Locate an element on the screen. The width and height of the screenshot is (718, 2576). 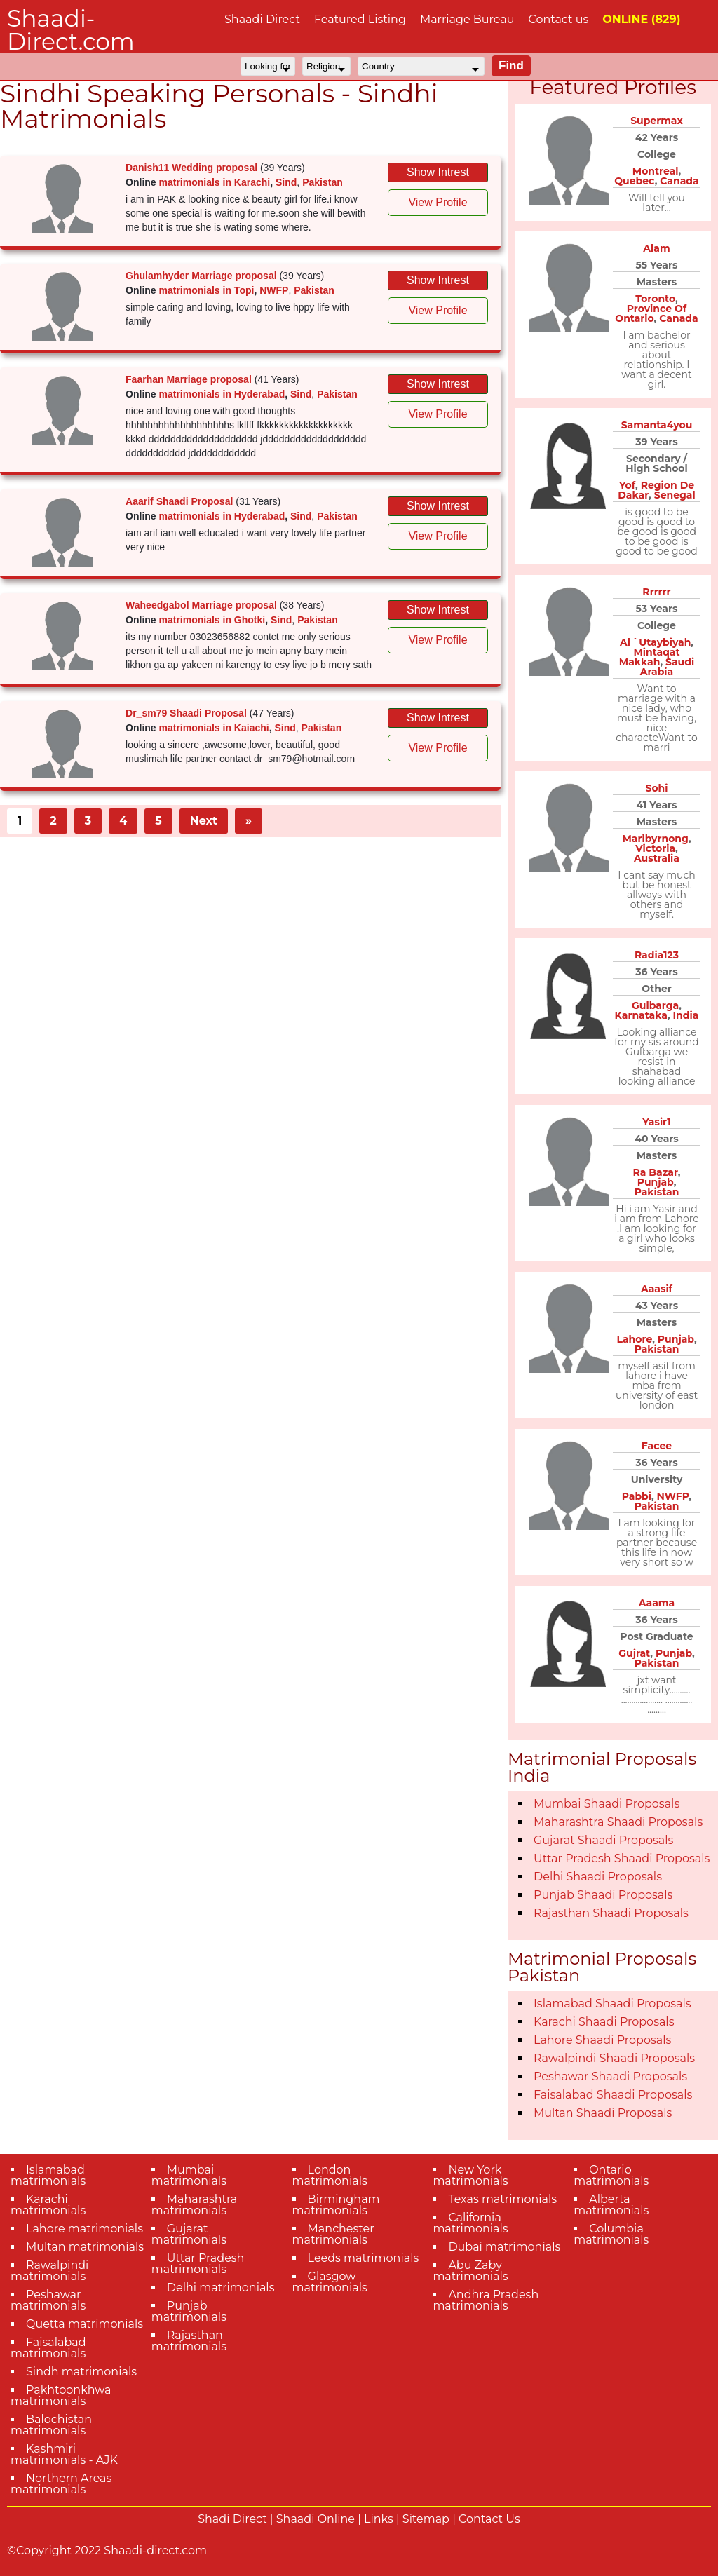
Montreal is located at coordinates (655, 171).